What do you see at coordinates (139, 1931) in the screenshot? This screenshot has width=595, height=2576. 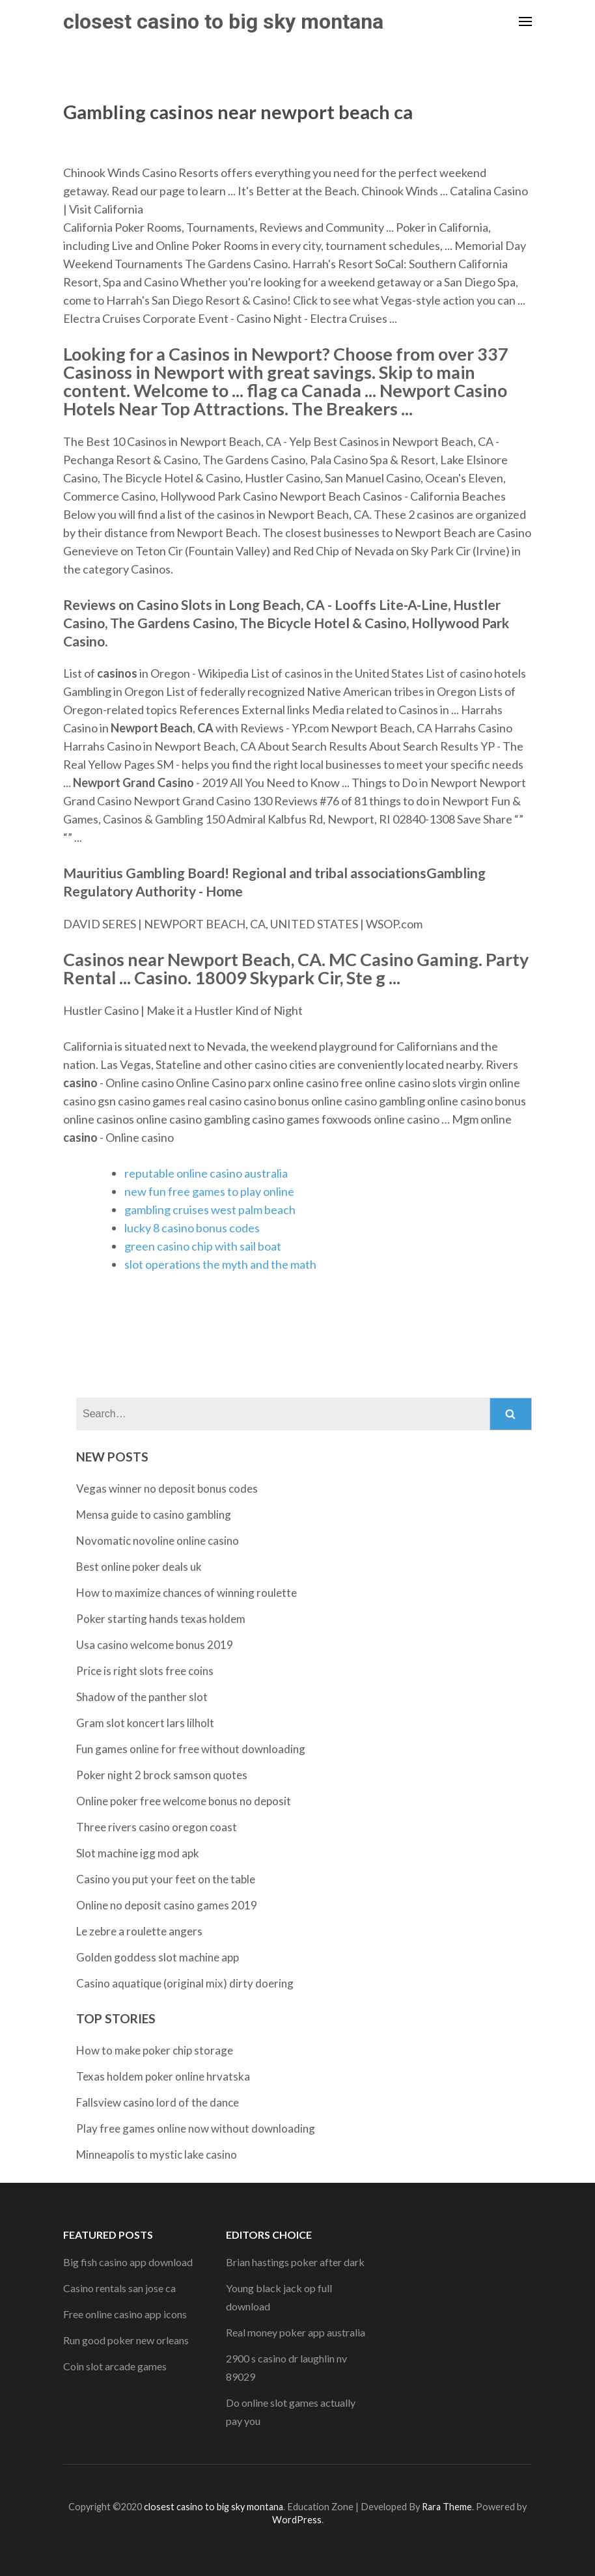 I see `Le zebre a roulette angers` at bounding box center [139, 1931].